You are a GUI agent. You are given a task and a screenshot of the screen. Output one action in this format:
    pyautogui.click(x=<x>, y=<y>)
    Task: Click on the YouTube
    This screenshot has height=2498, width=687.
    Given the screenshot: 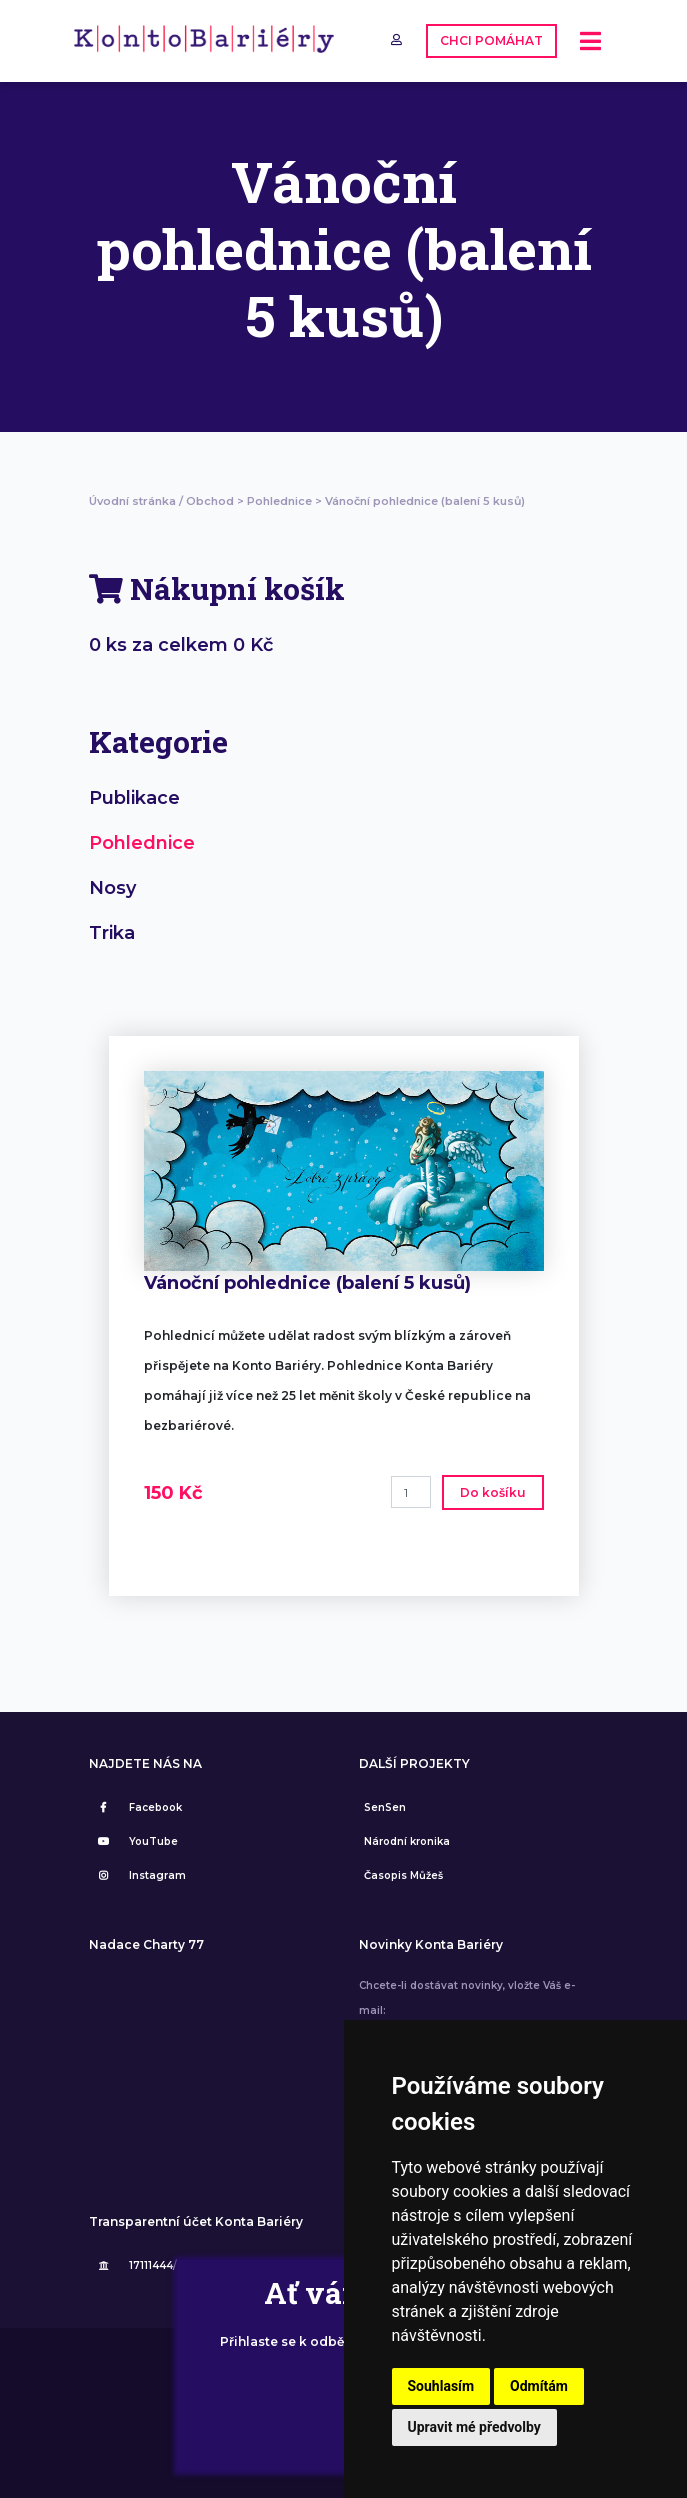 What is the action you would take?
    pyautogui.click(x=136, y=1841)
    